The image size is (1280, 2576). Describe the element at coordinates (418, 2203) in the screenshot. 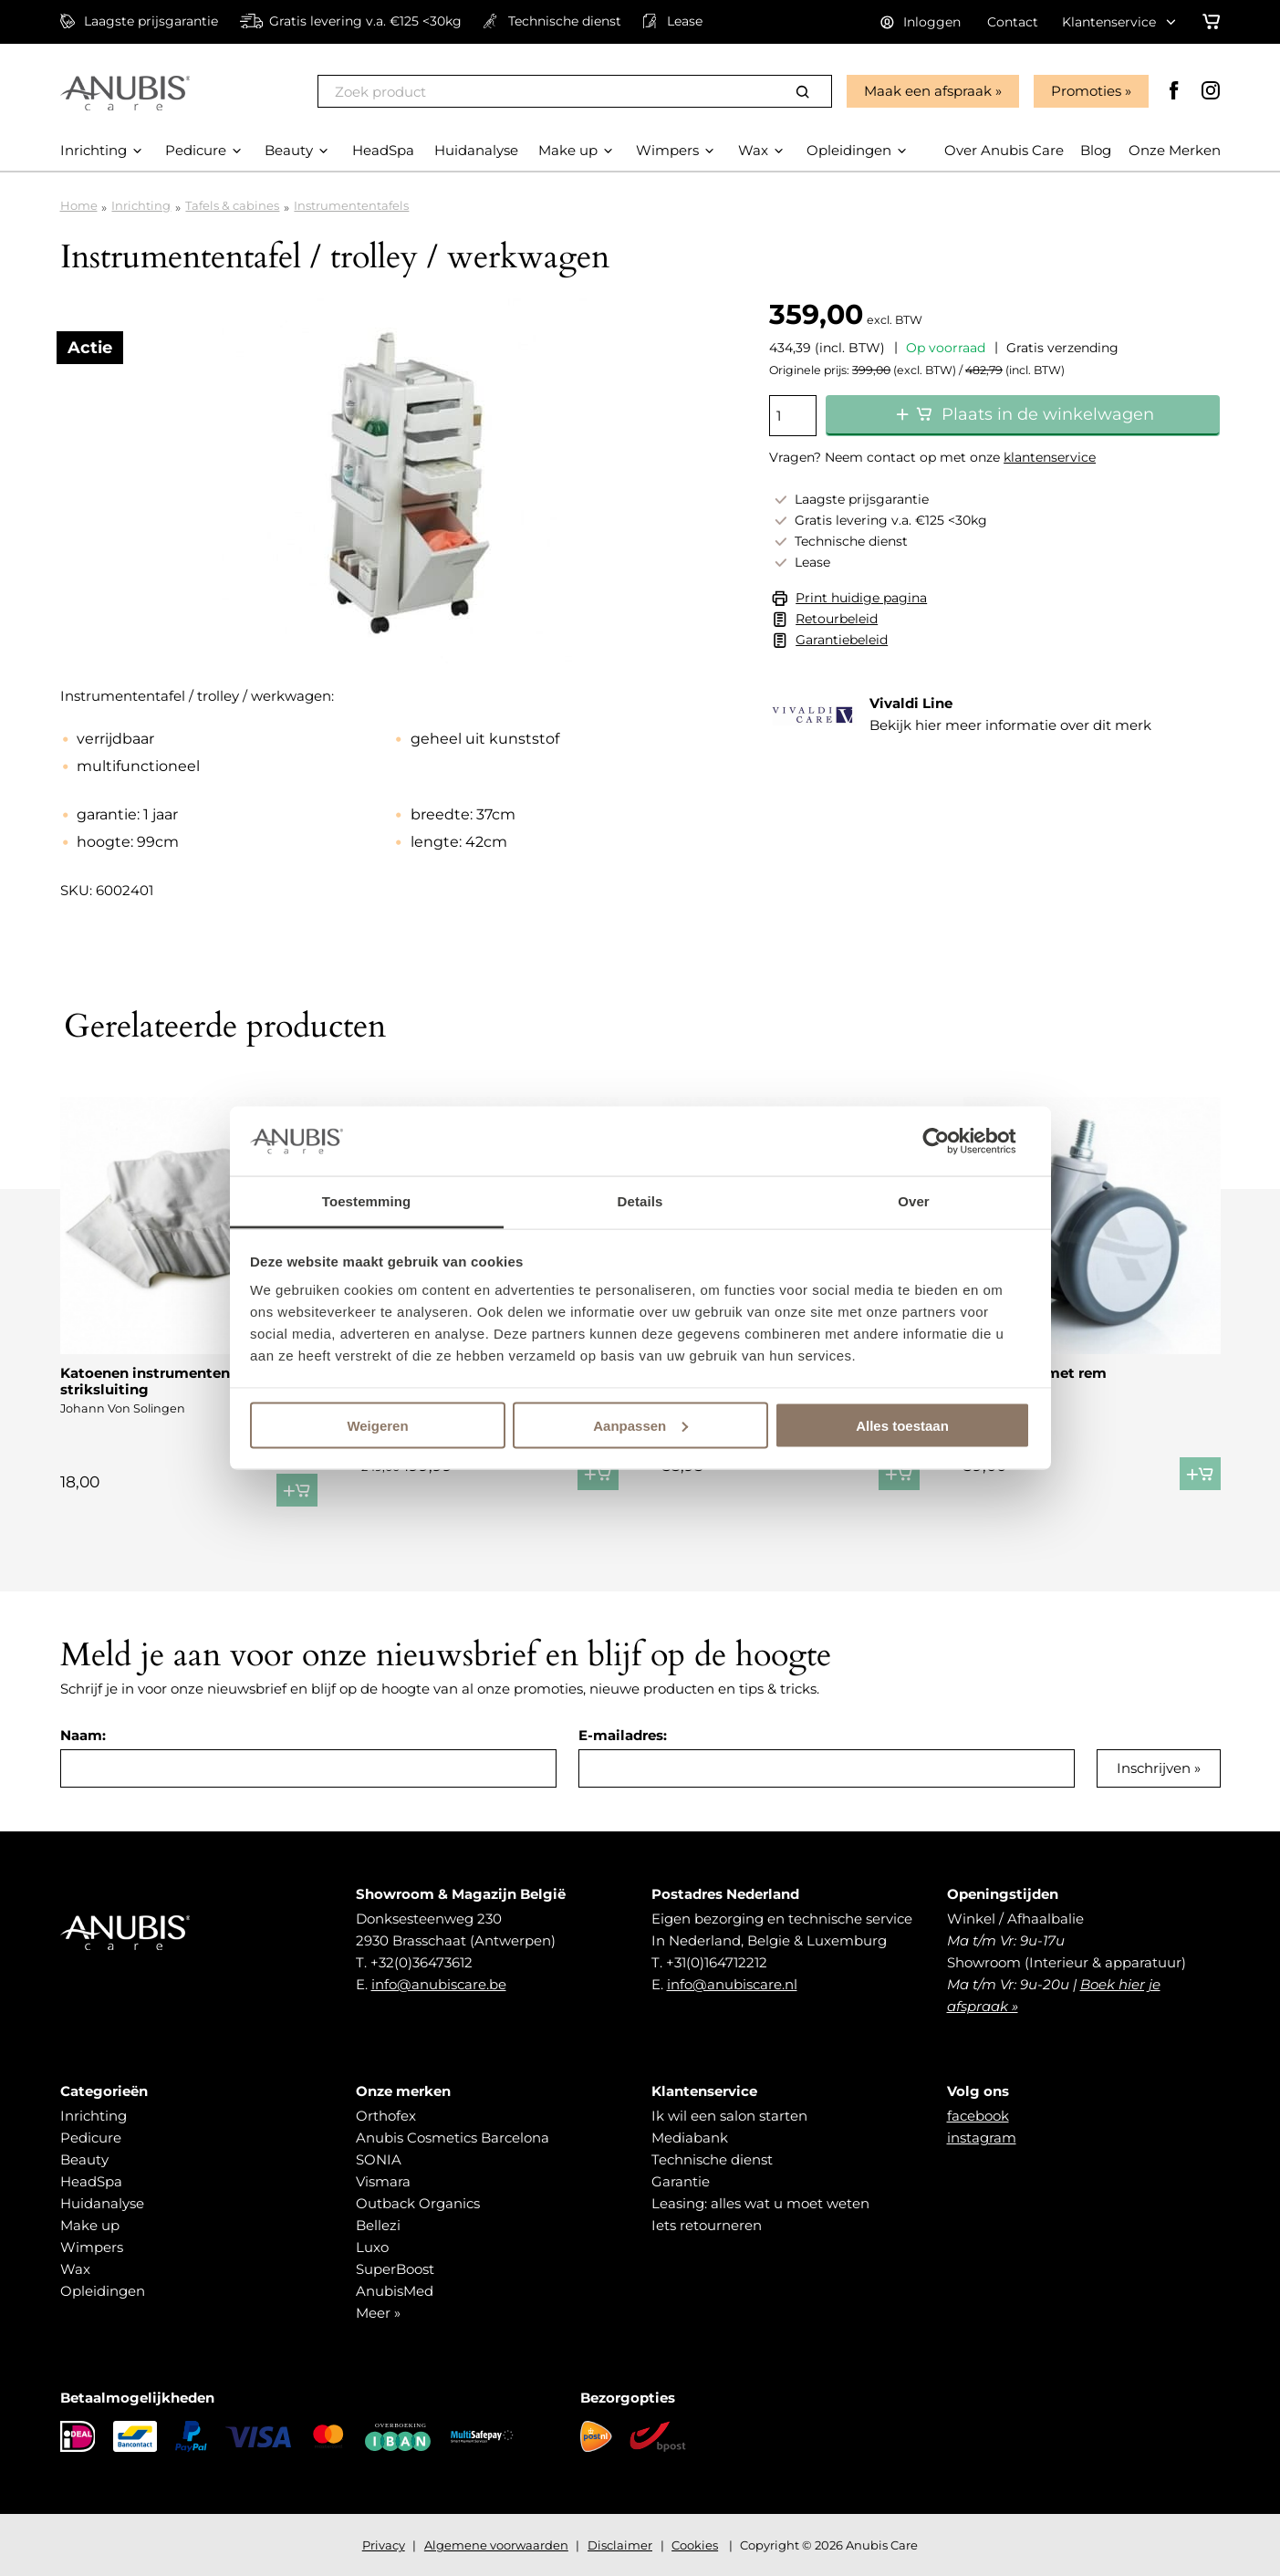

I see `Outback Organics` at that location.